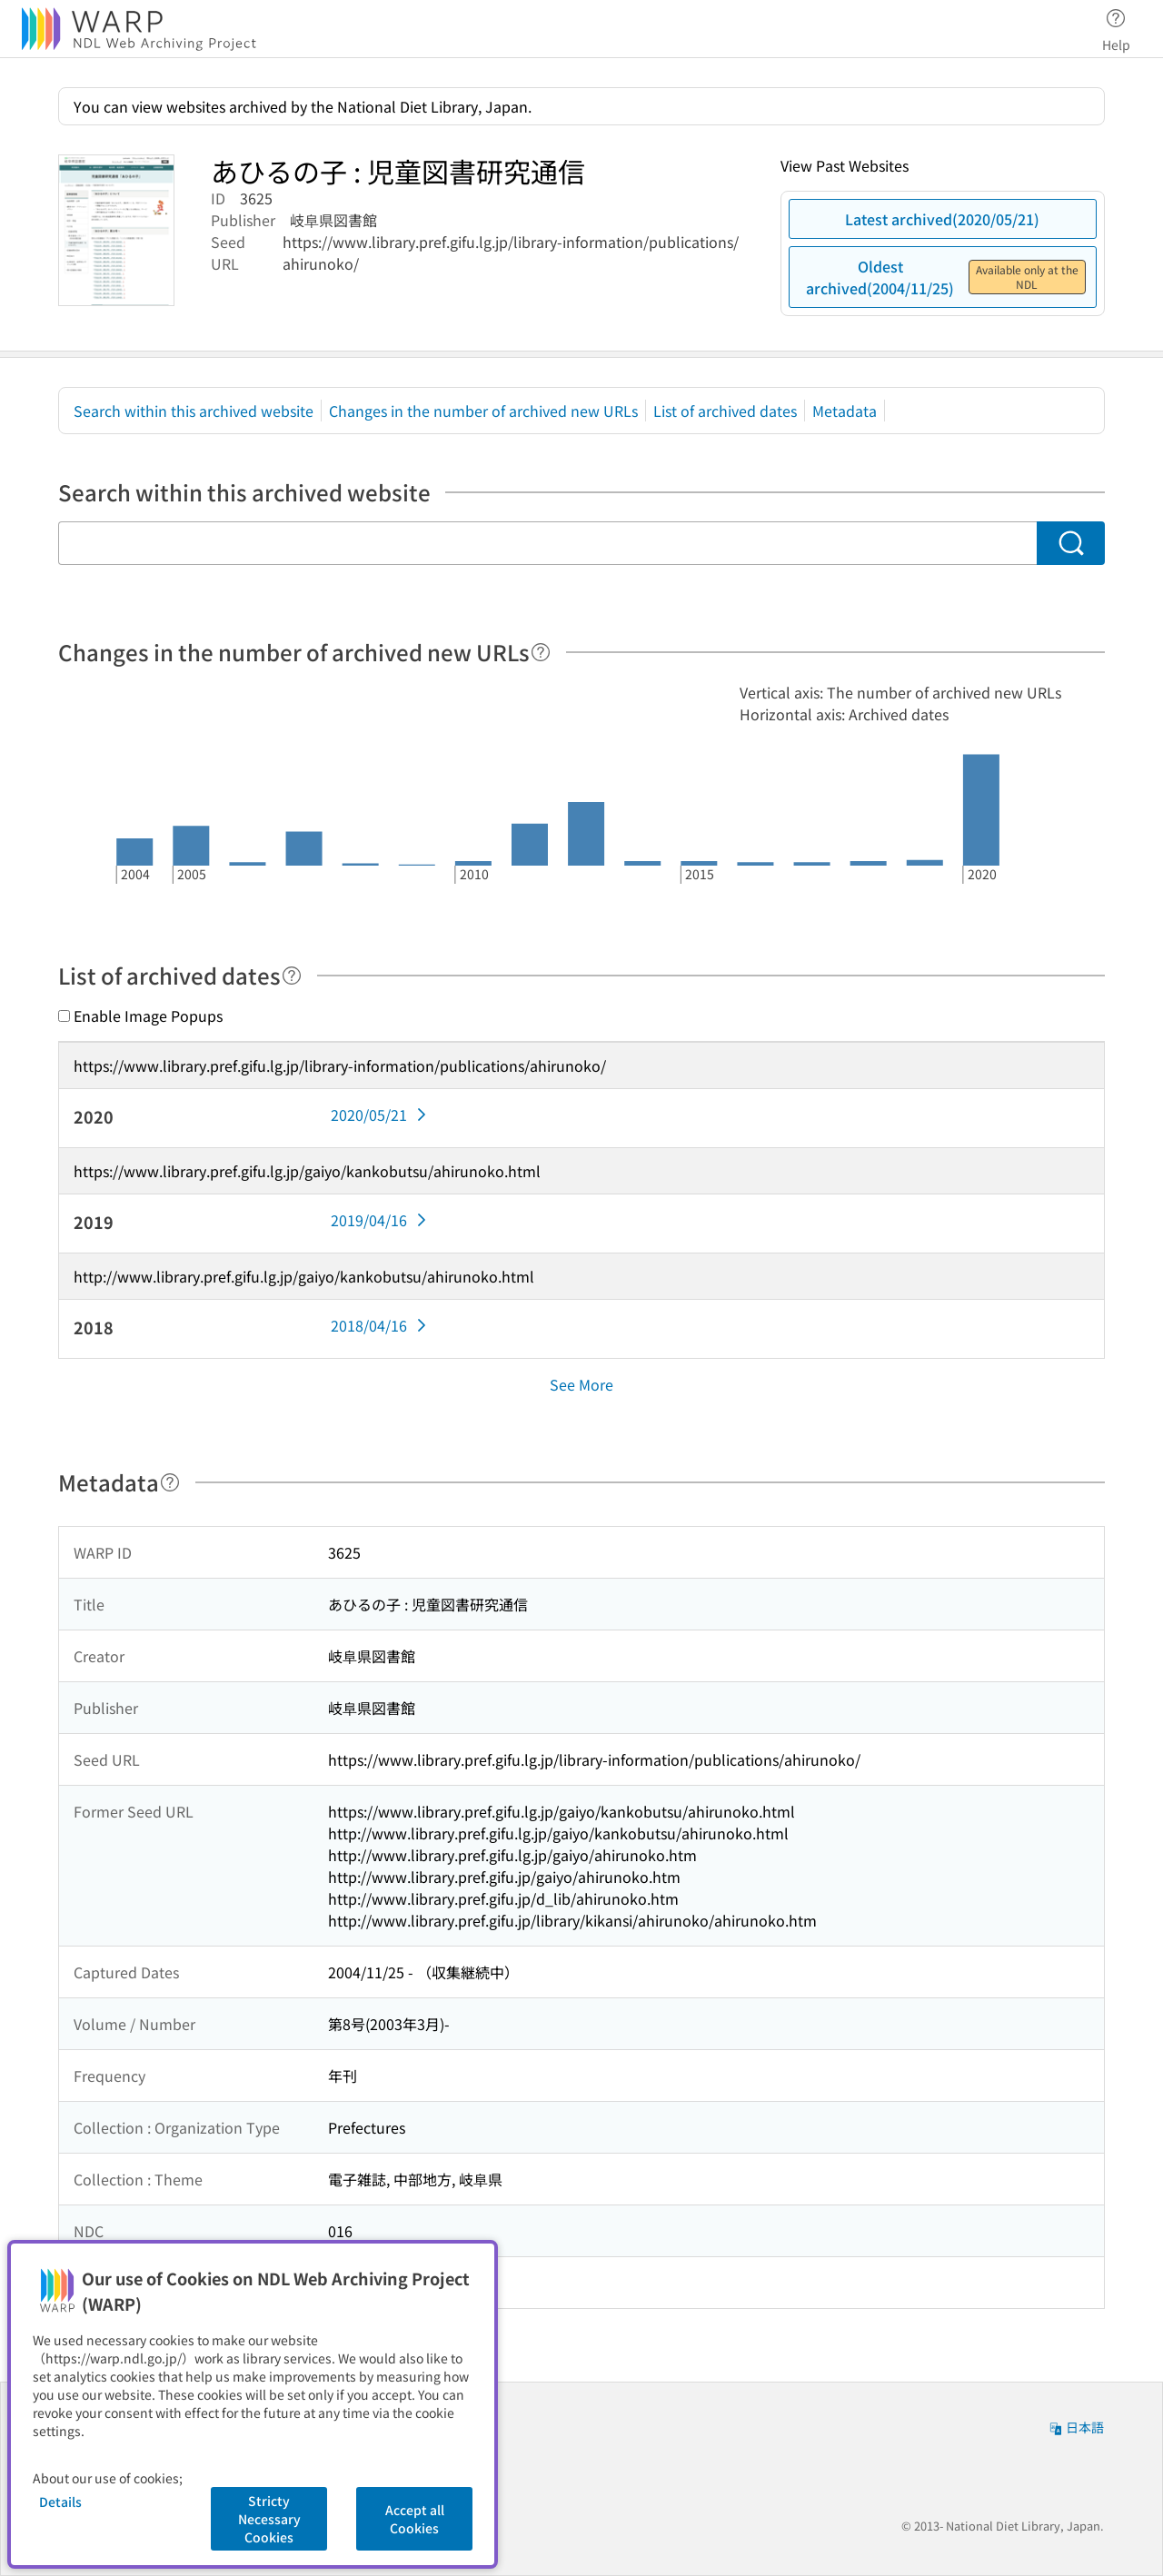  What do you see at coordinates (483, 410) in the screenshot?
I see `Changes in the number of archived new URLs` at bounding box center [483, 410].